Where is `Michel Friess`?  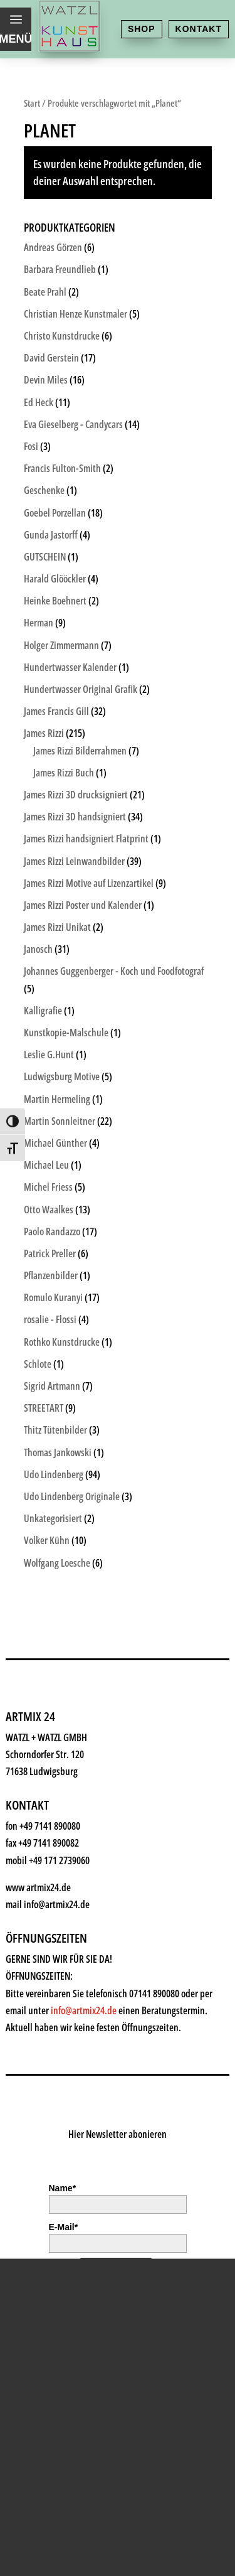
Michel Friess is located at coordinates (48, 1187).